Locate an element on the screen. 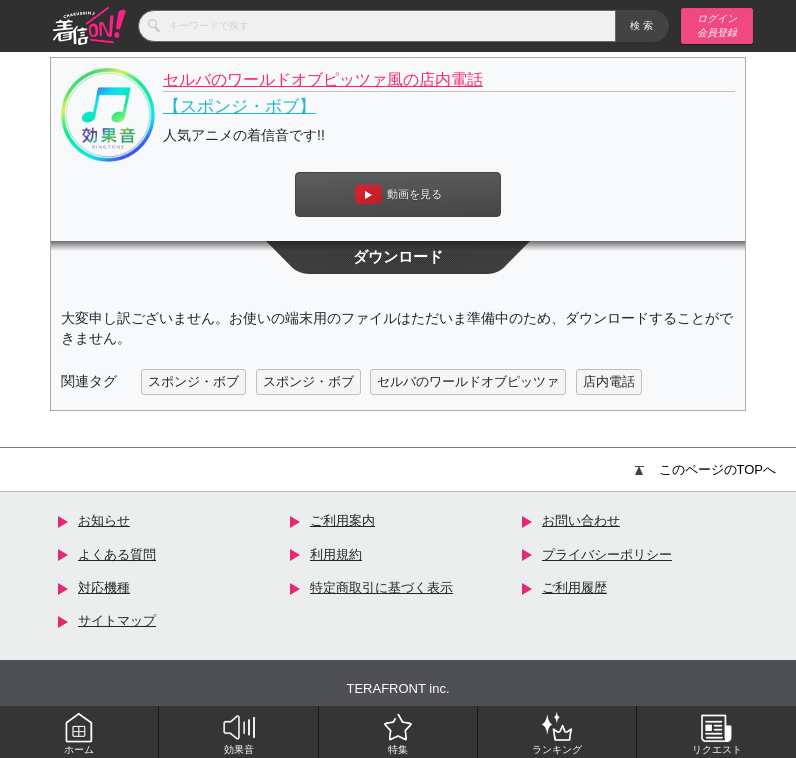  ホーム is located at coordinates (79, 733).